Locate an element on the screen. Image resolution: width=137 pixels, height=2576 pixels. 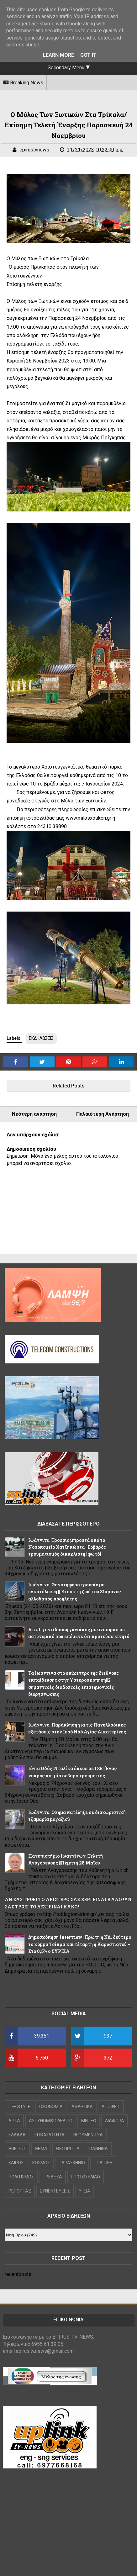
Got it is located at coordinates (88, 55).